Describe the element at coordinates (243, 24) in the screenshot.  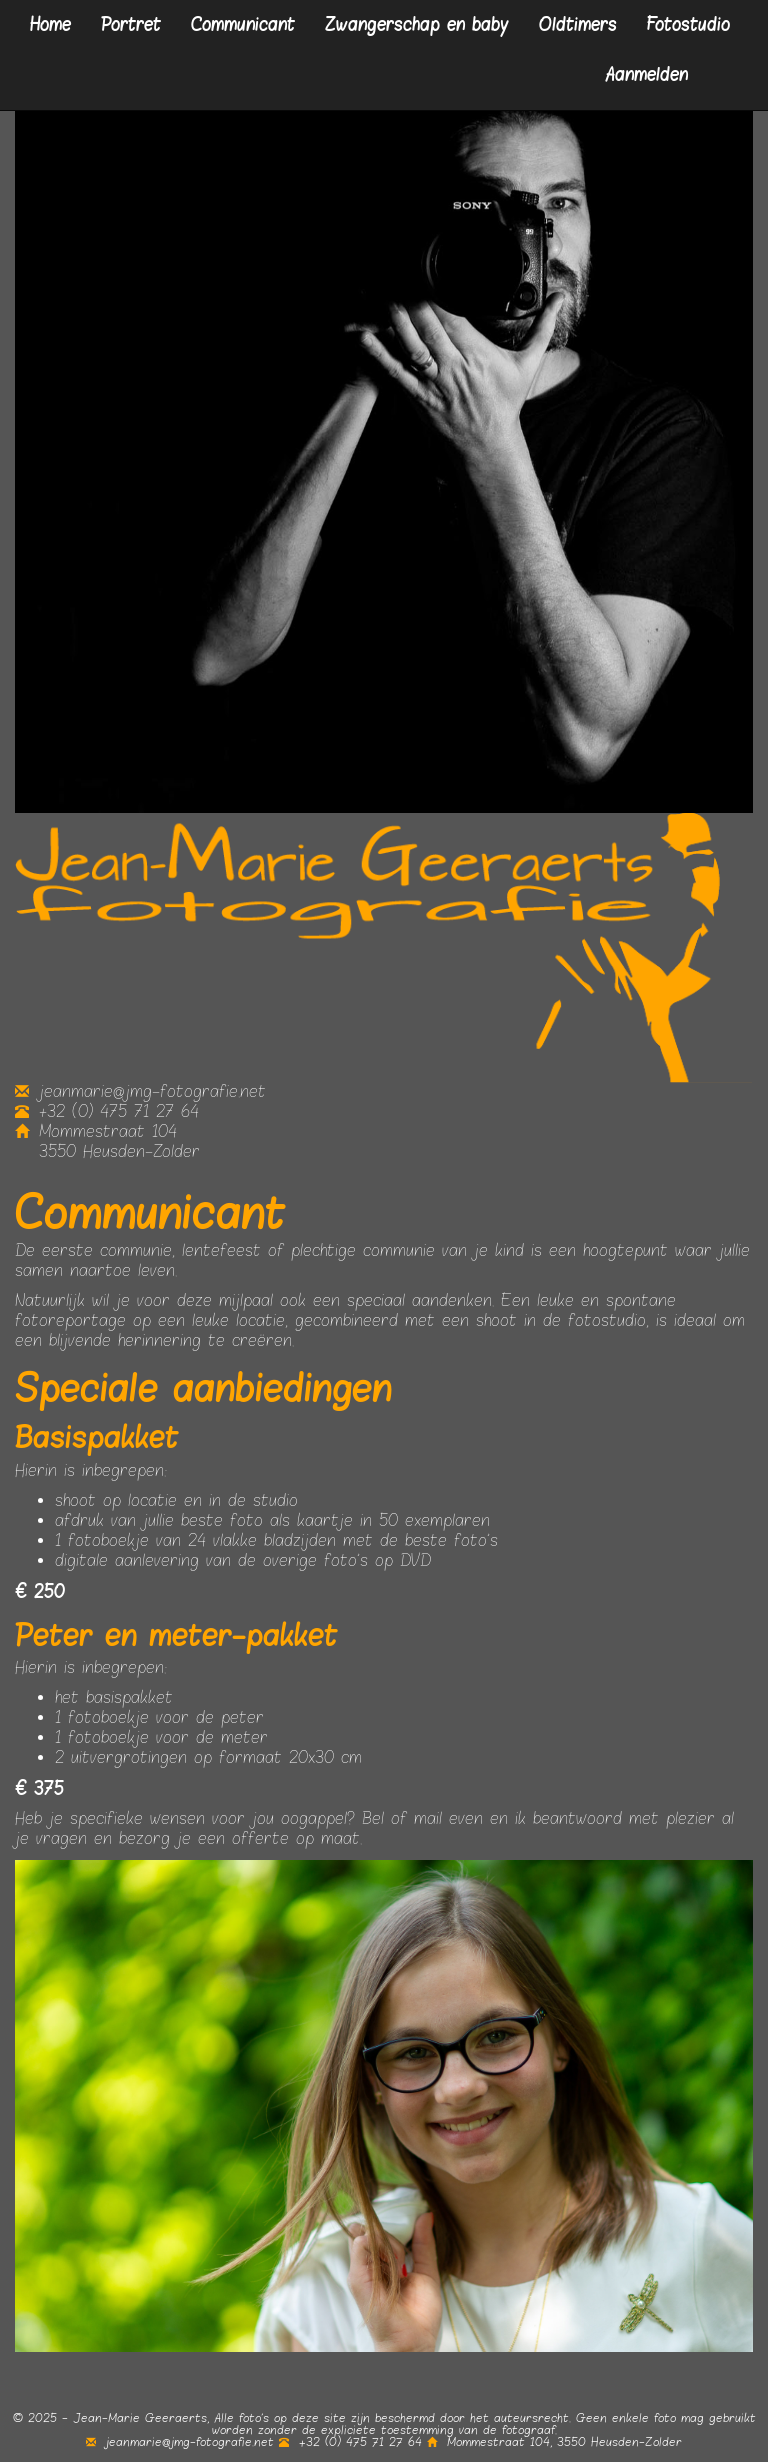
I see `Communicant` at that location.